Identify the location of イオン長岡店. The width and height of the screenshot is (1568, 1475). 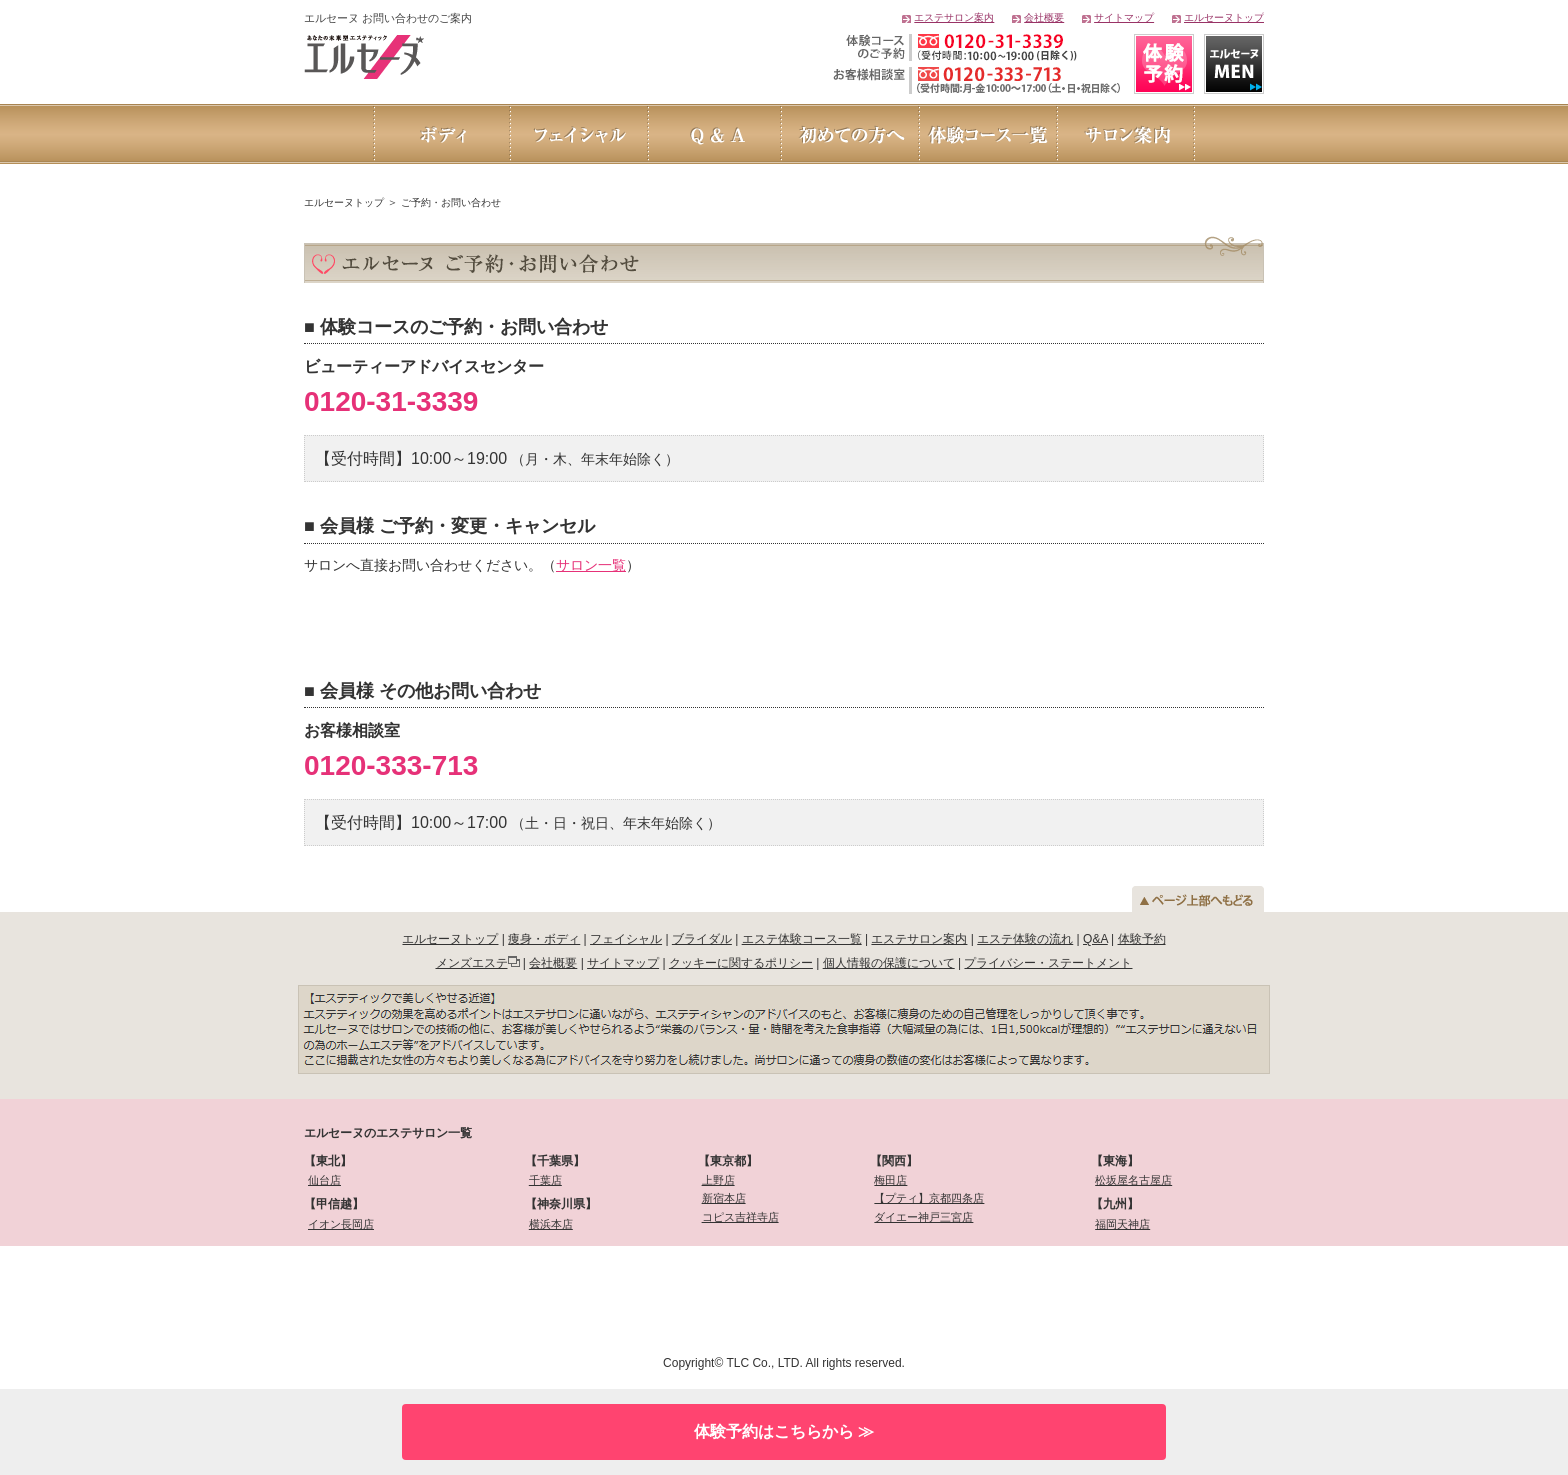
(341, 1224).